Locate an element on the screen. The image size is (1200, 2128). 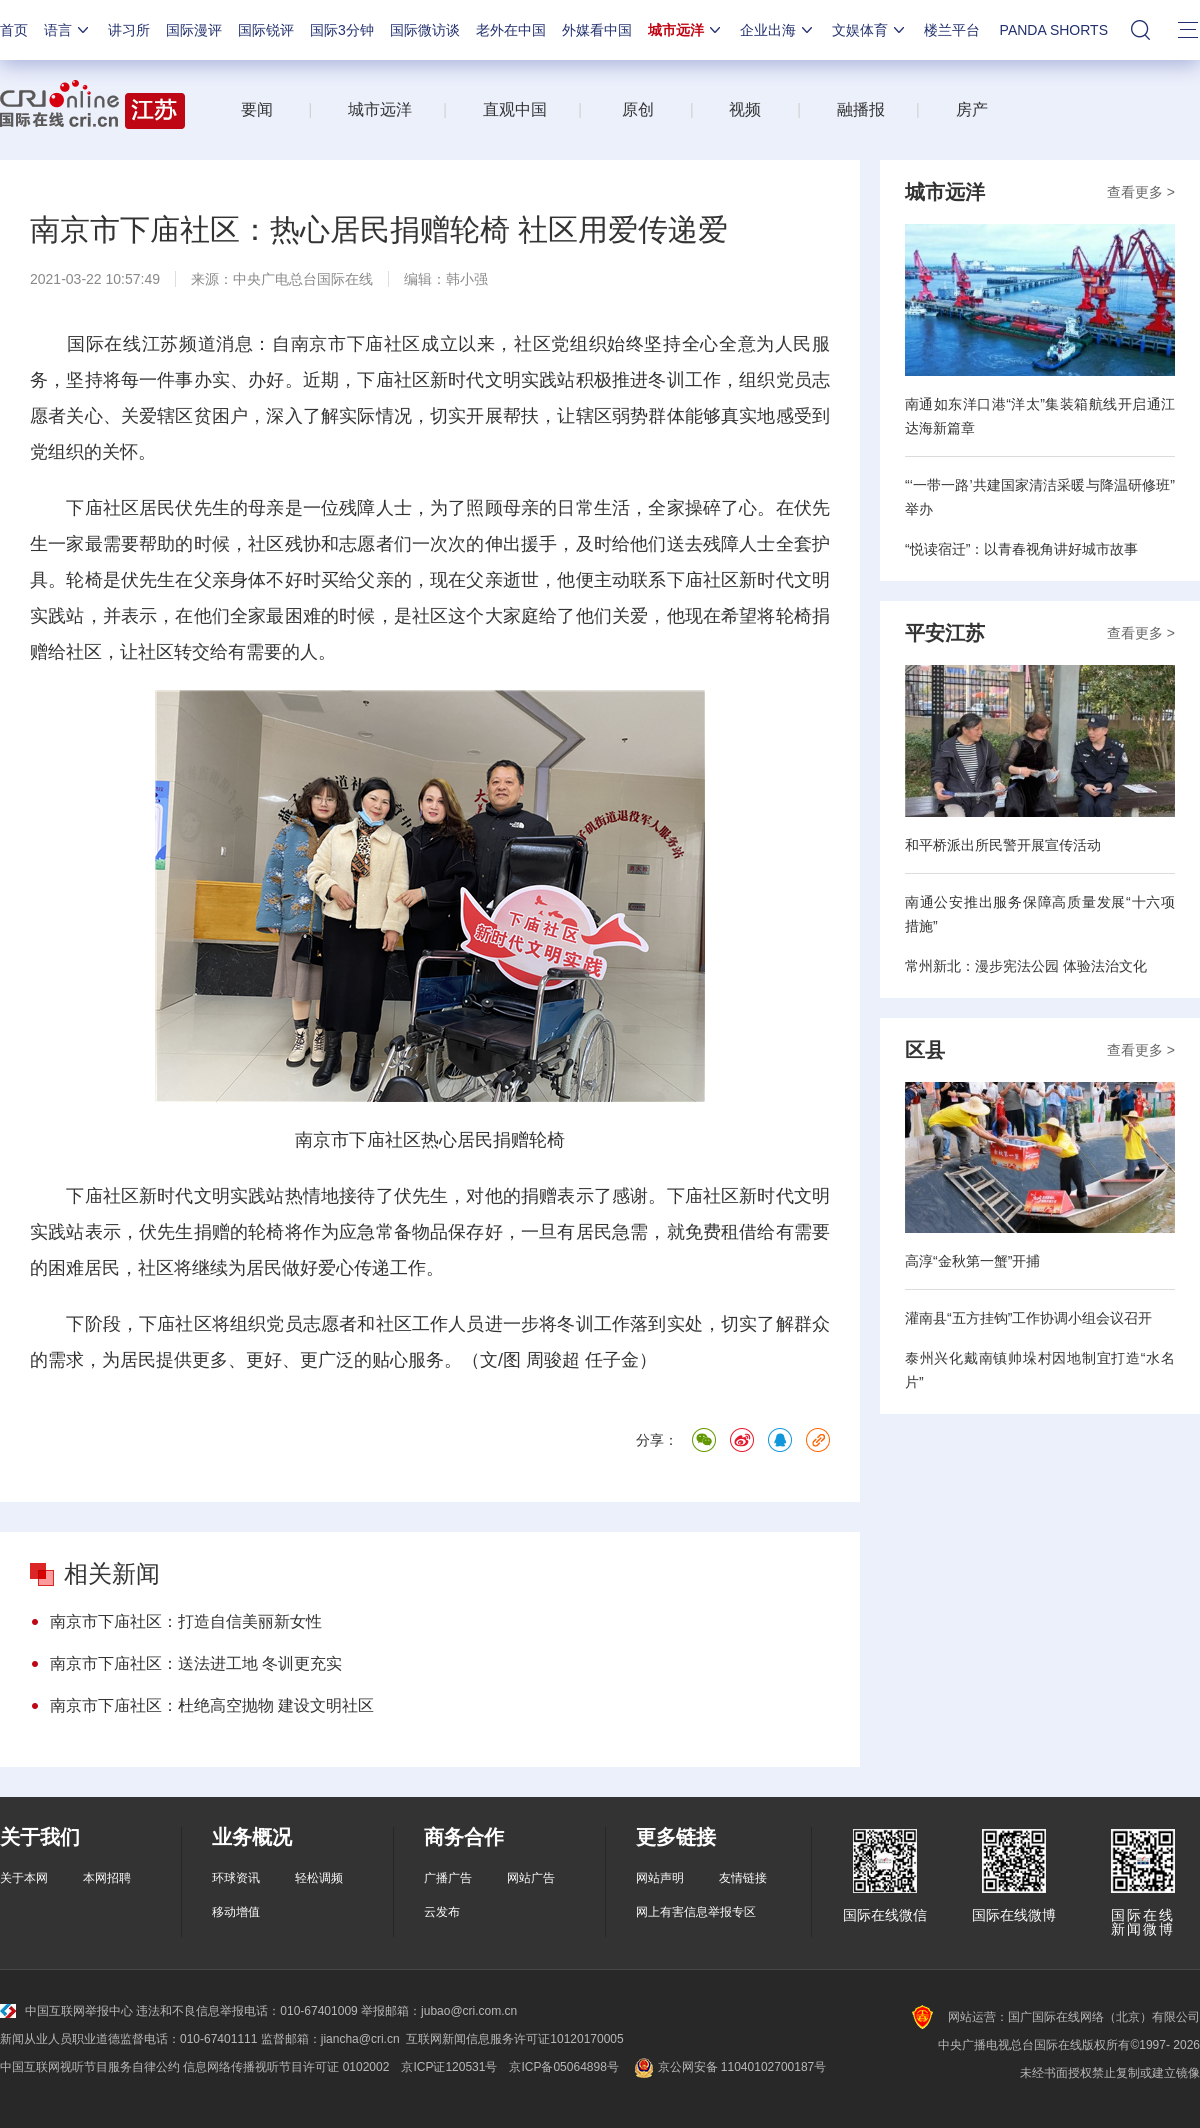
国际3分钟 is located at coordinates (342, 30).